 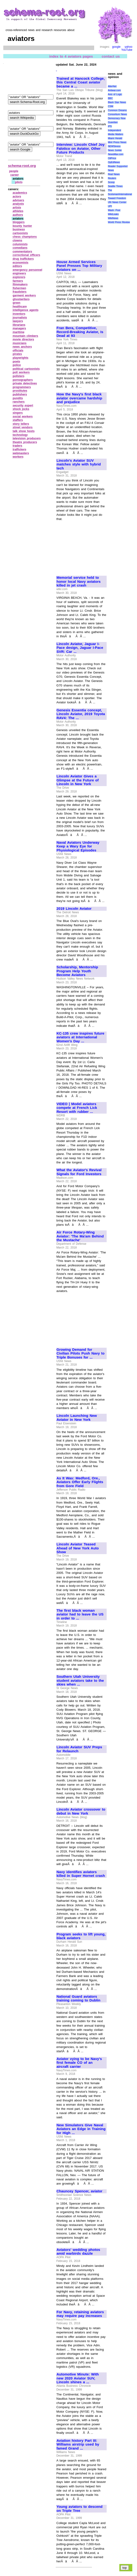 I want to click on mountain climbers, so click(x=25, y=336).